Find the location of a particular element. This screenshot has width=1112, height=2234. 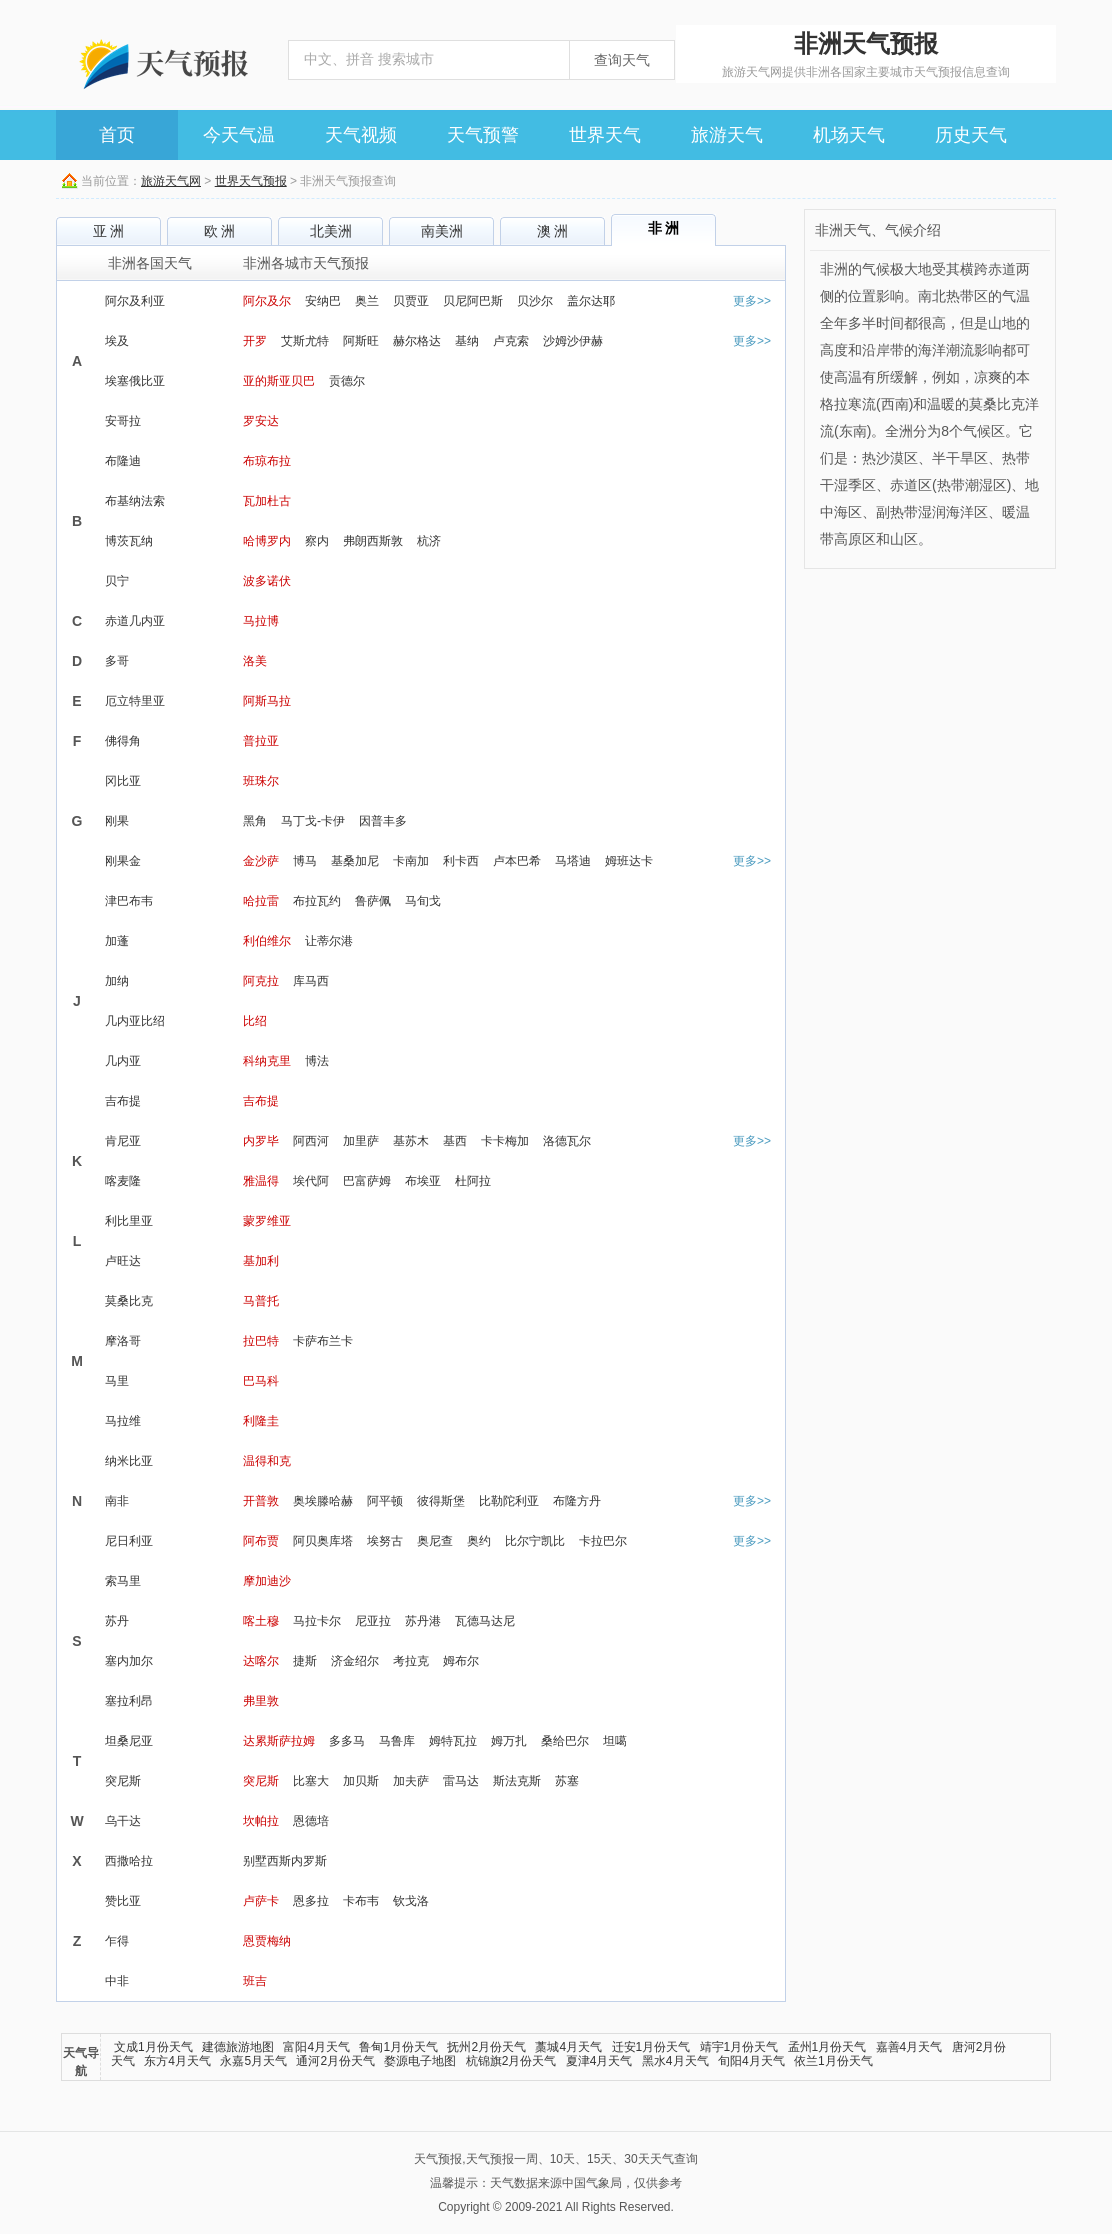

埃努古 is located at coordinates (385, 1541).